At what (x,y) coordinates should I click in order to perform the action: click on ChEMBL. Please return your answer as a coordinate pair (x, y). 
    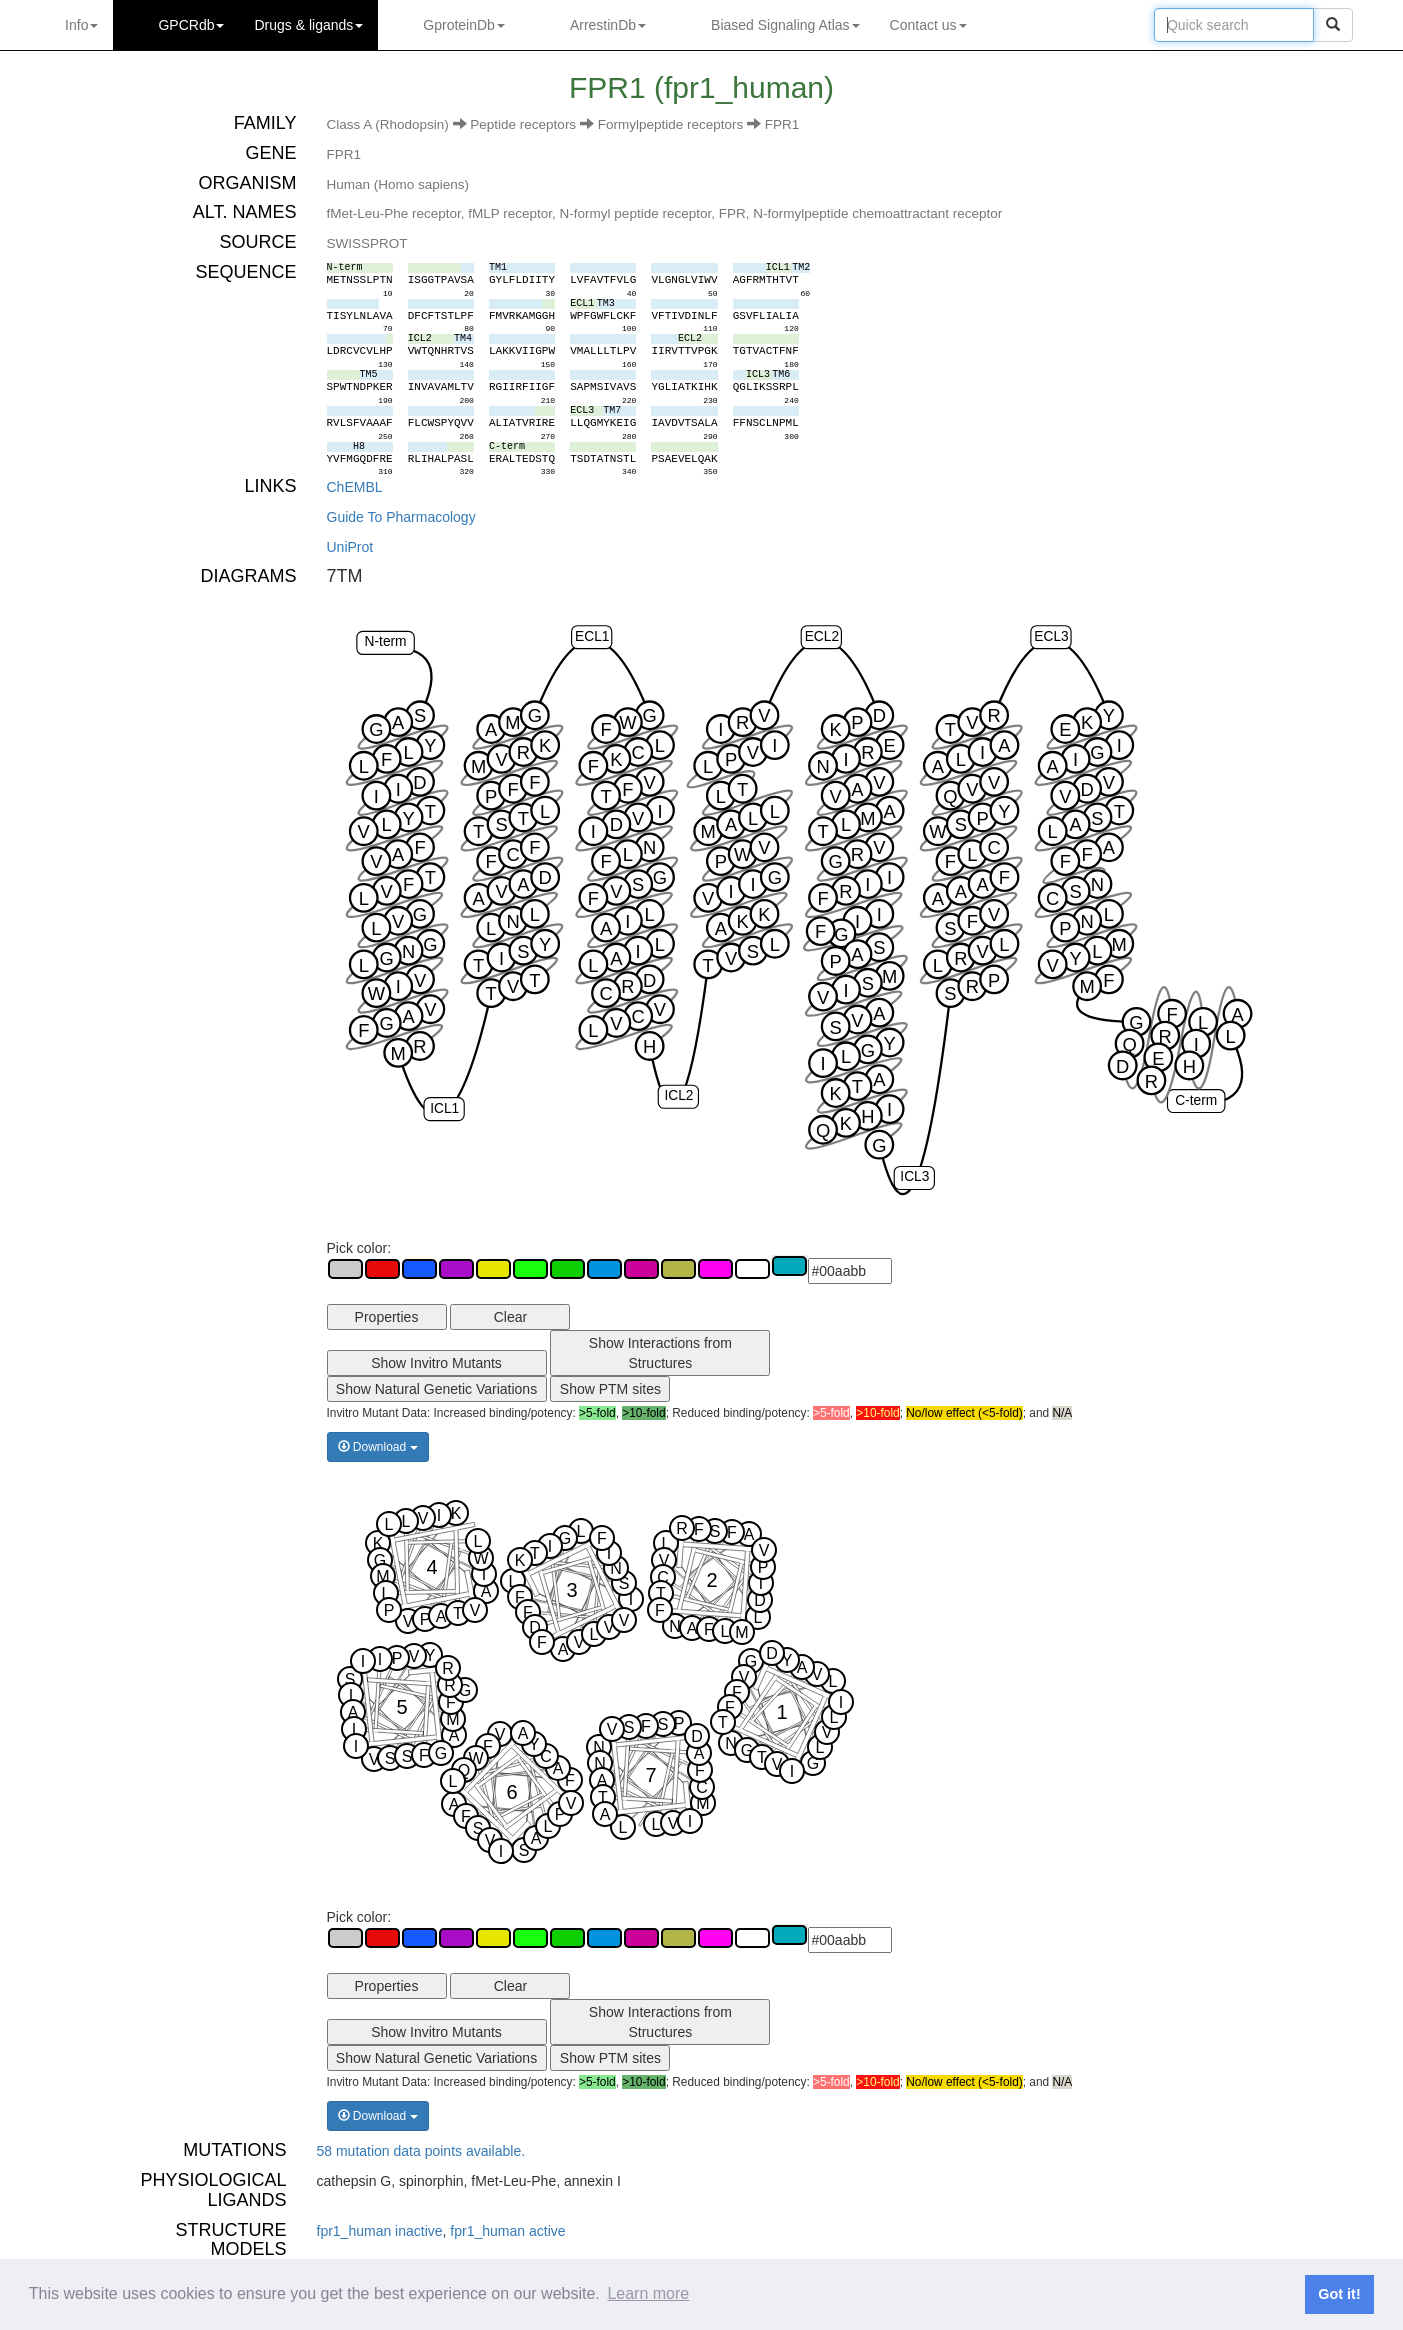
    Looking at the image, I should click on (355, 487).